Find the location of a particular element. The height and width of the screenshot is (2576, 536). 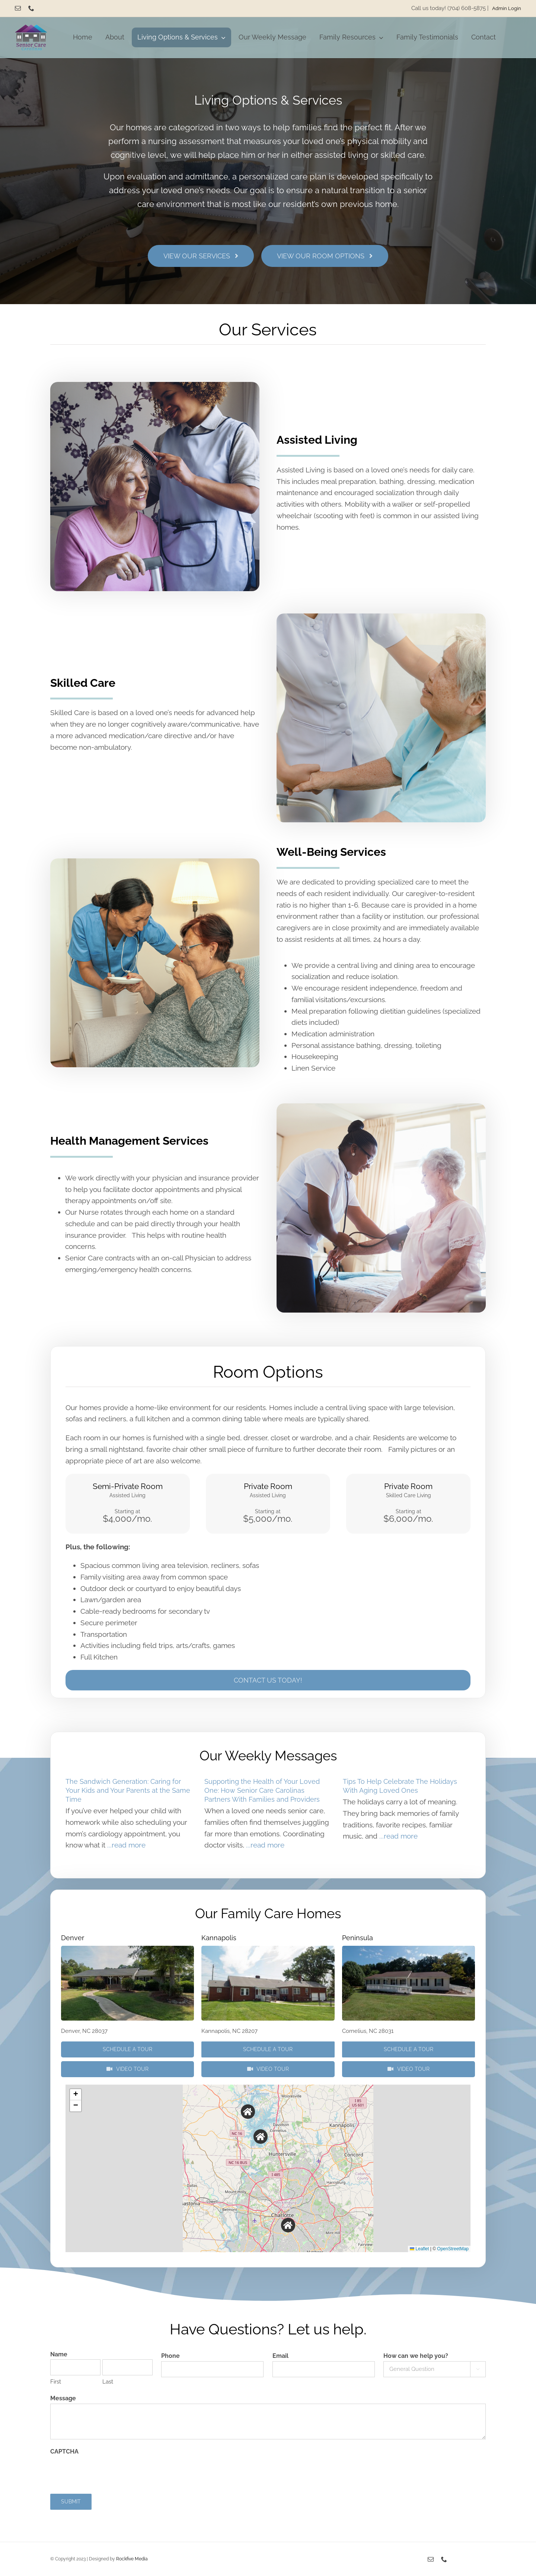

Phone is located at coordinates (170, 2355).